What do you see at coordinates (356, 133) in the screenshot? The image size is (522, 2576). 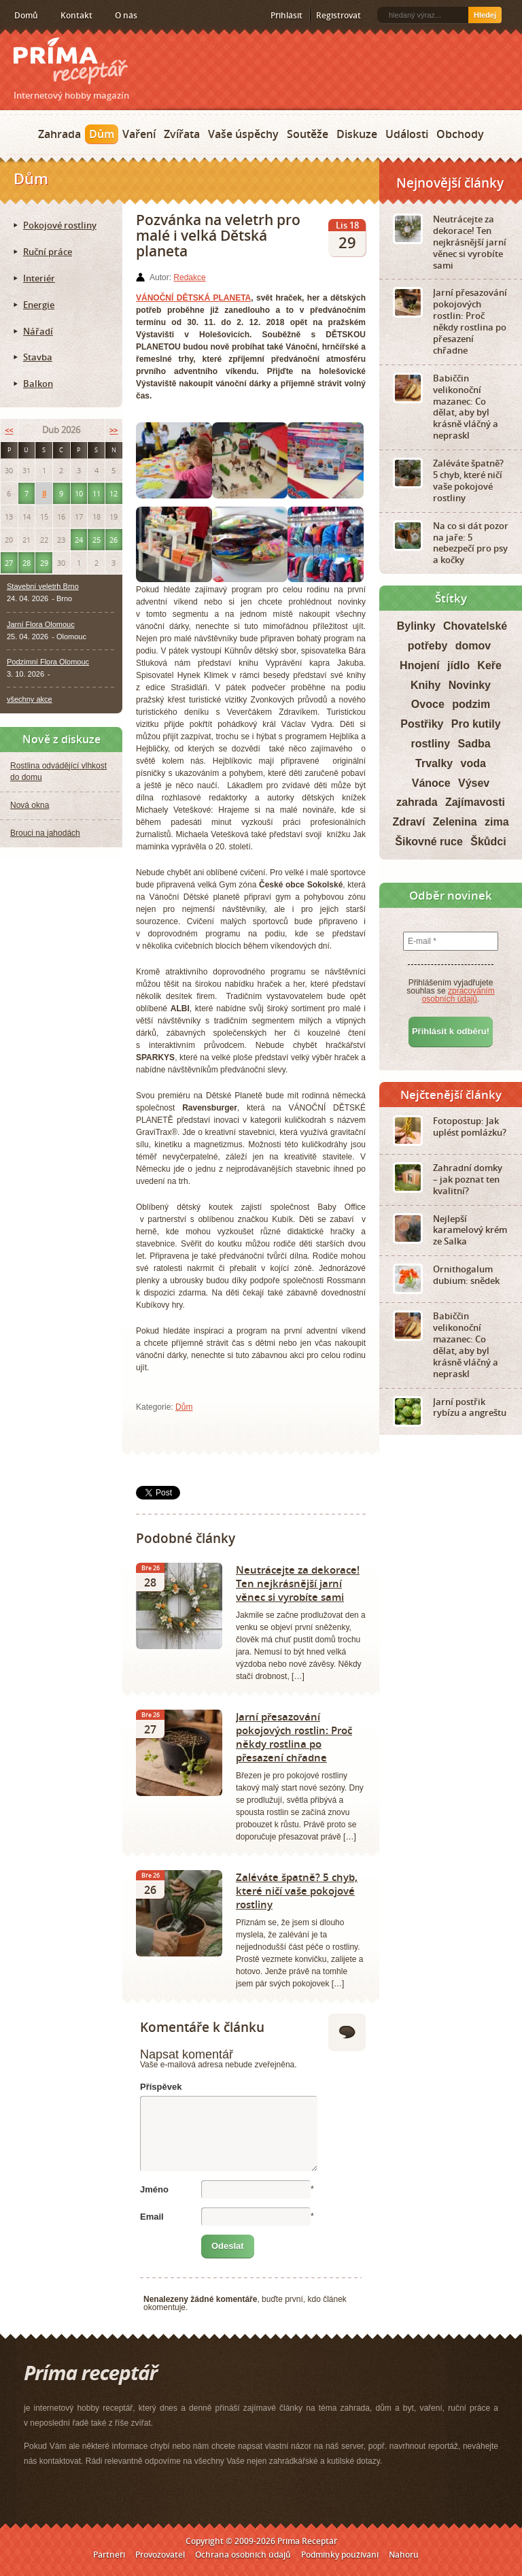 I see `Diskuze` at bounding box center [356, 133].